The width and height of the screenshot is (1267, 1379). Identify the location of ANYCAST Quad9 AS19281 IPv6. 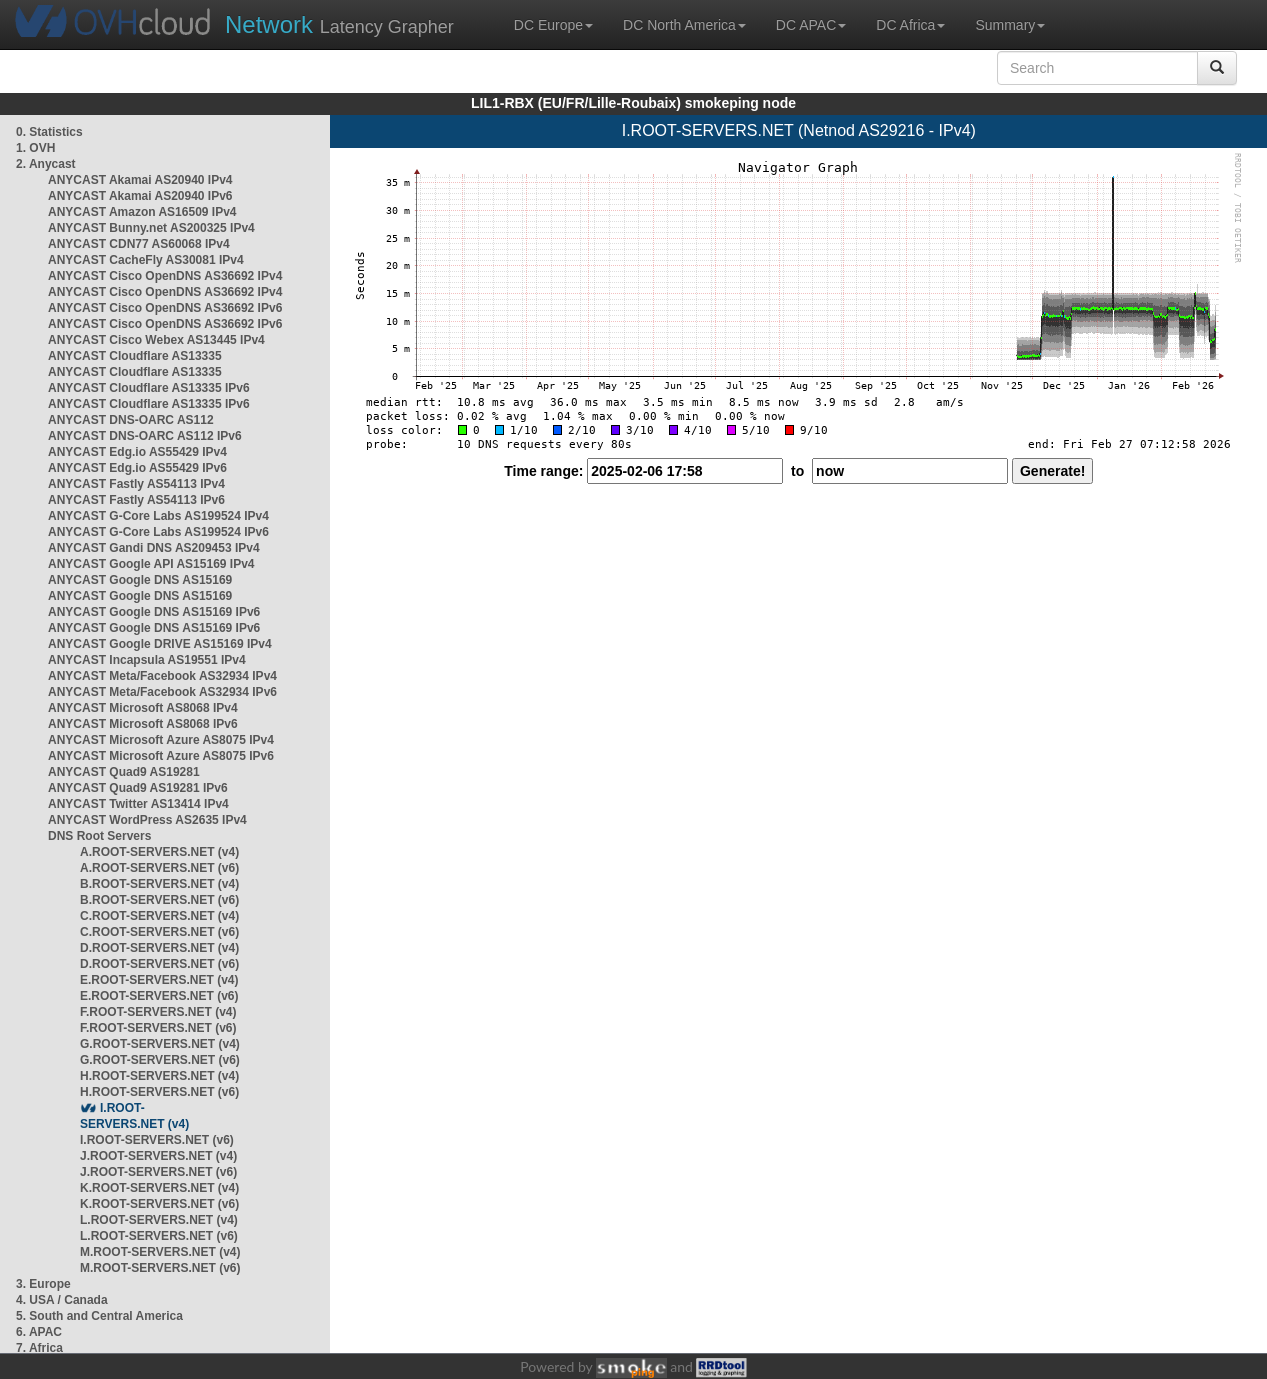
(138, 788).